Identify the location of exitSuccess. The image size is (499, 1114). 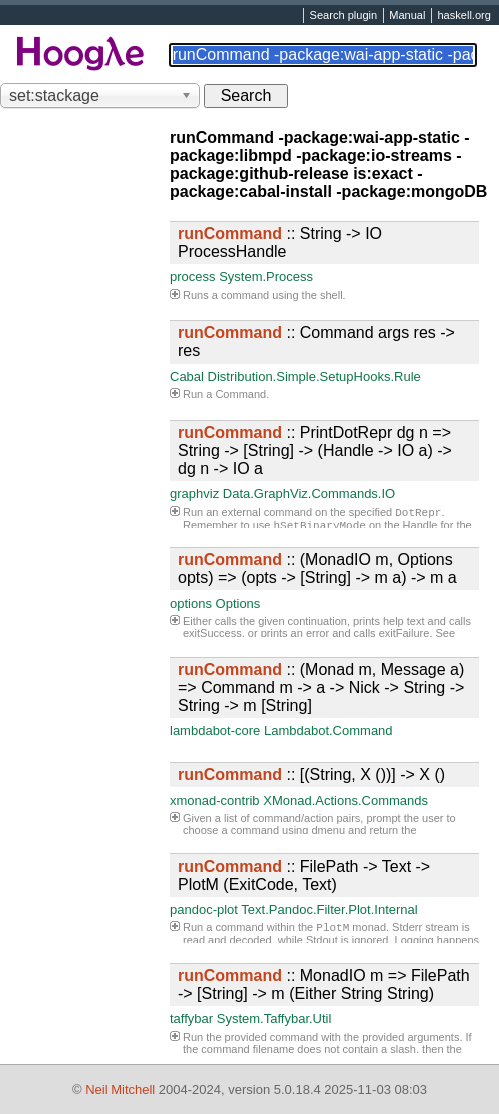
(212, 633).